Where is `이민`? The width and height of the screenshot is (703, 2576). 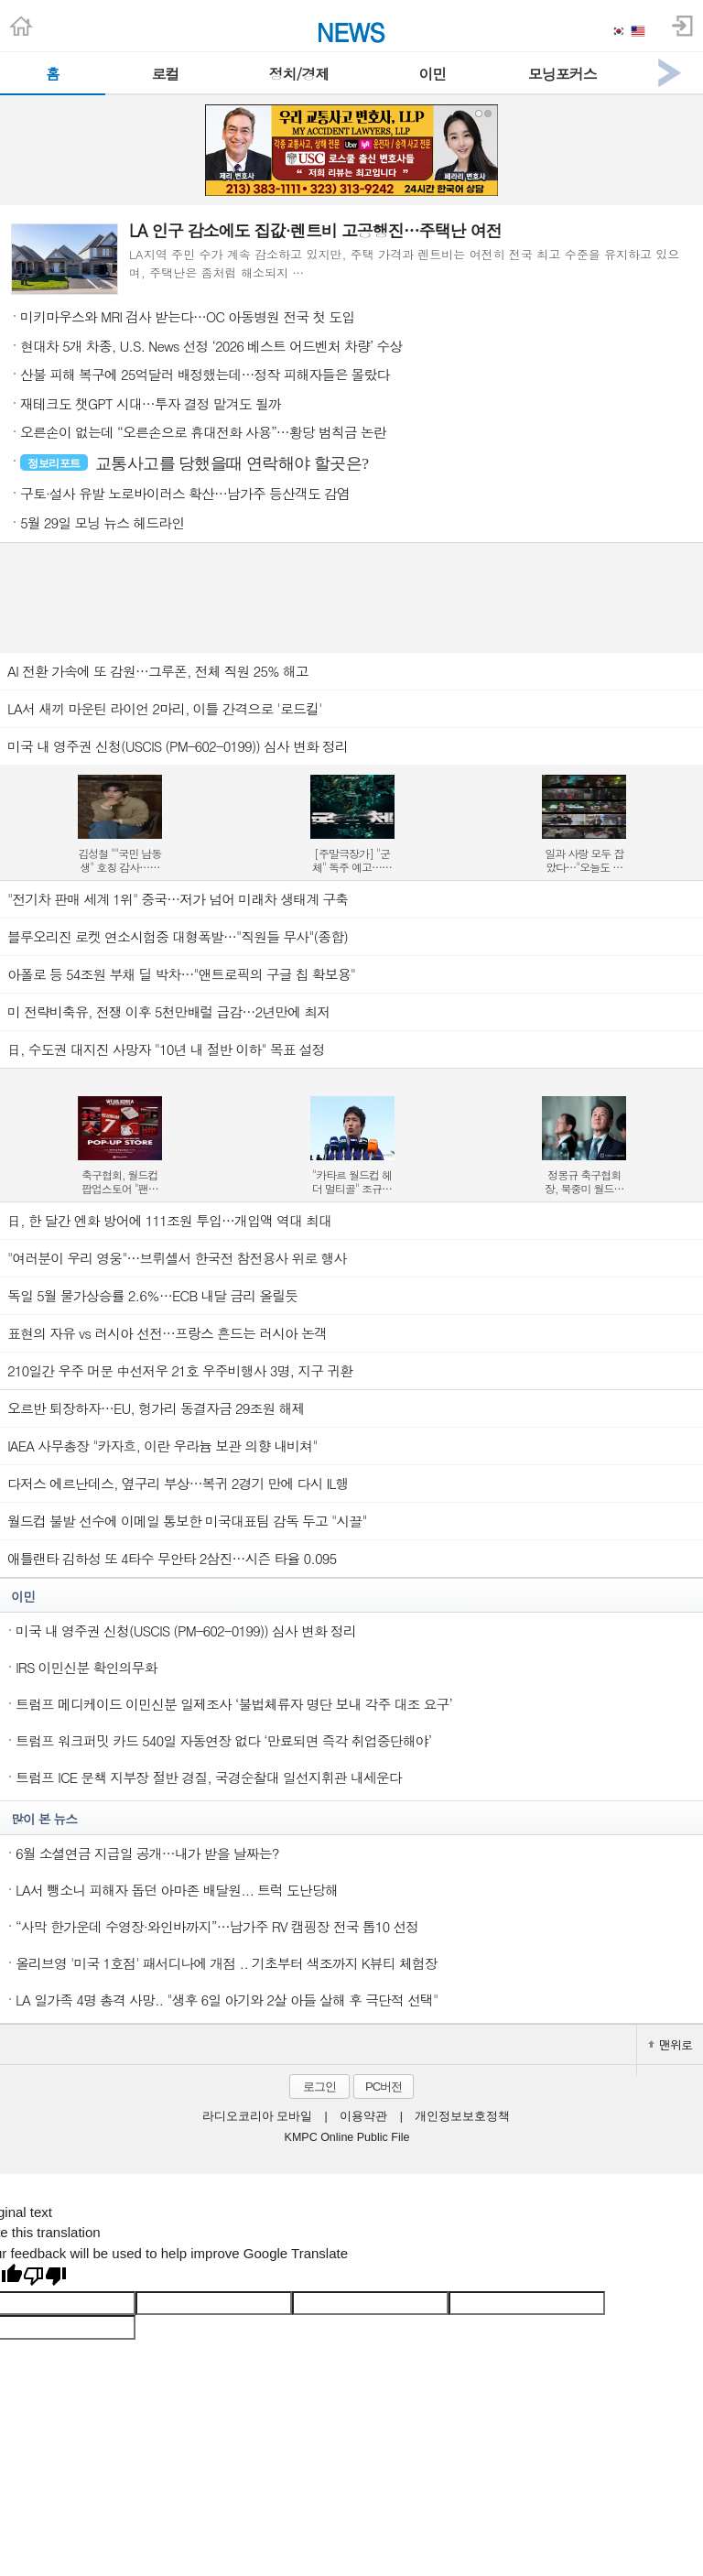 이민 is located at coordinates (432, 73).